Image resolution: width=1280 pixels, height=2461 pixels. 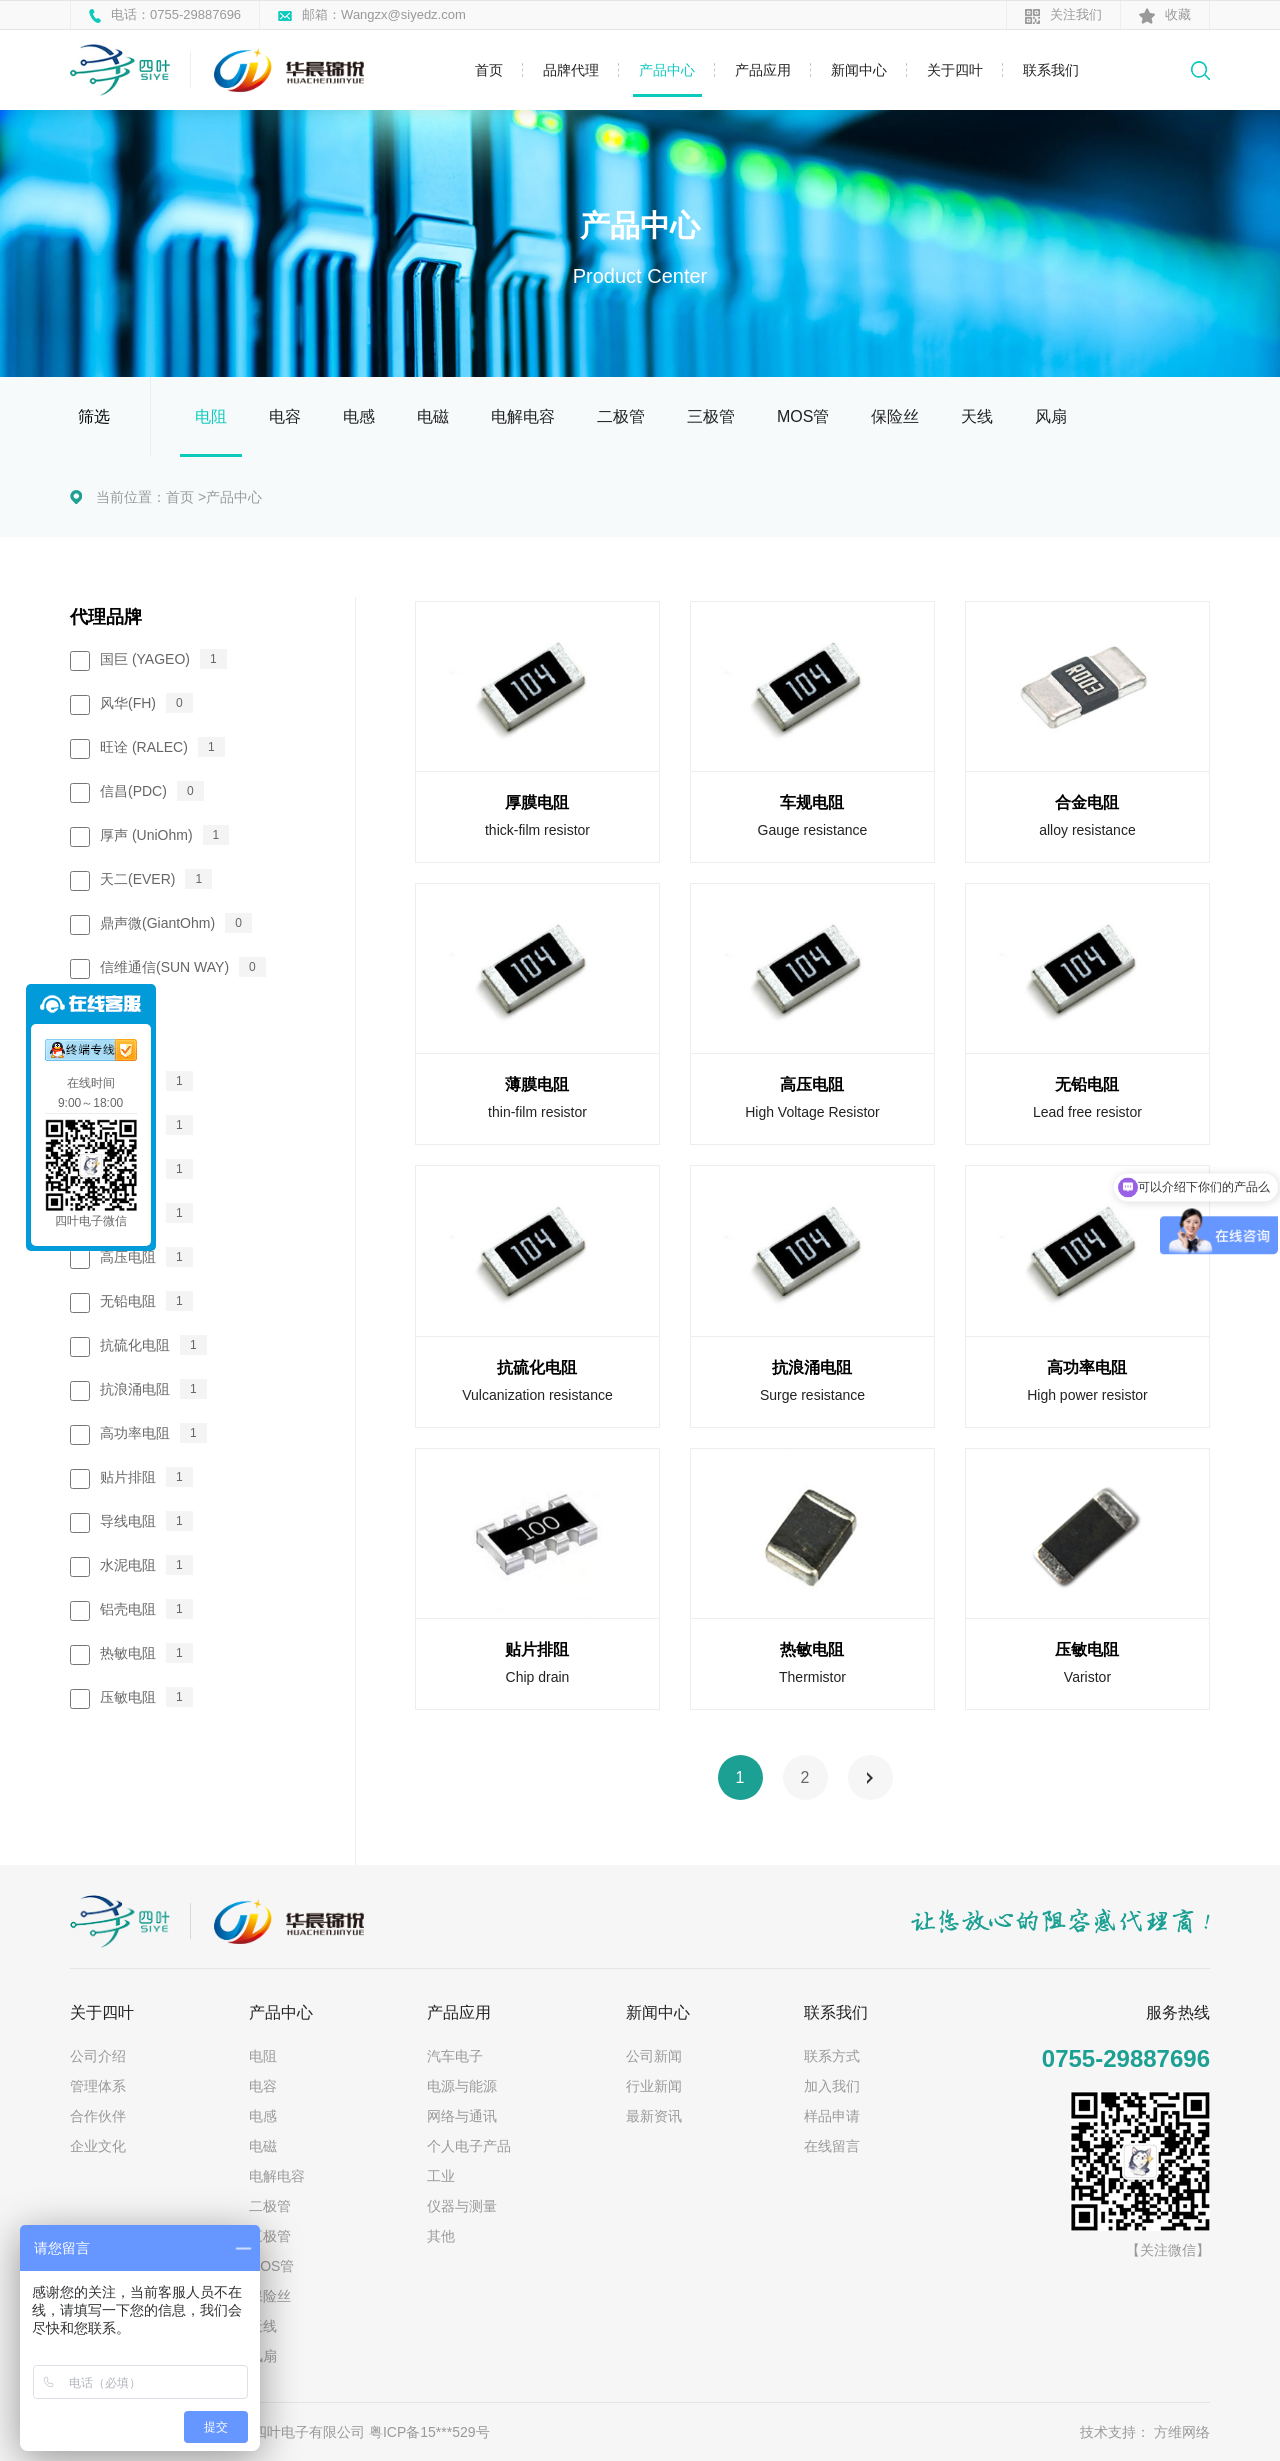 What do you see at coordinates (98, 2116) in the screenshot?
I see `合作伙伴` at bounding box center [98, 2116].